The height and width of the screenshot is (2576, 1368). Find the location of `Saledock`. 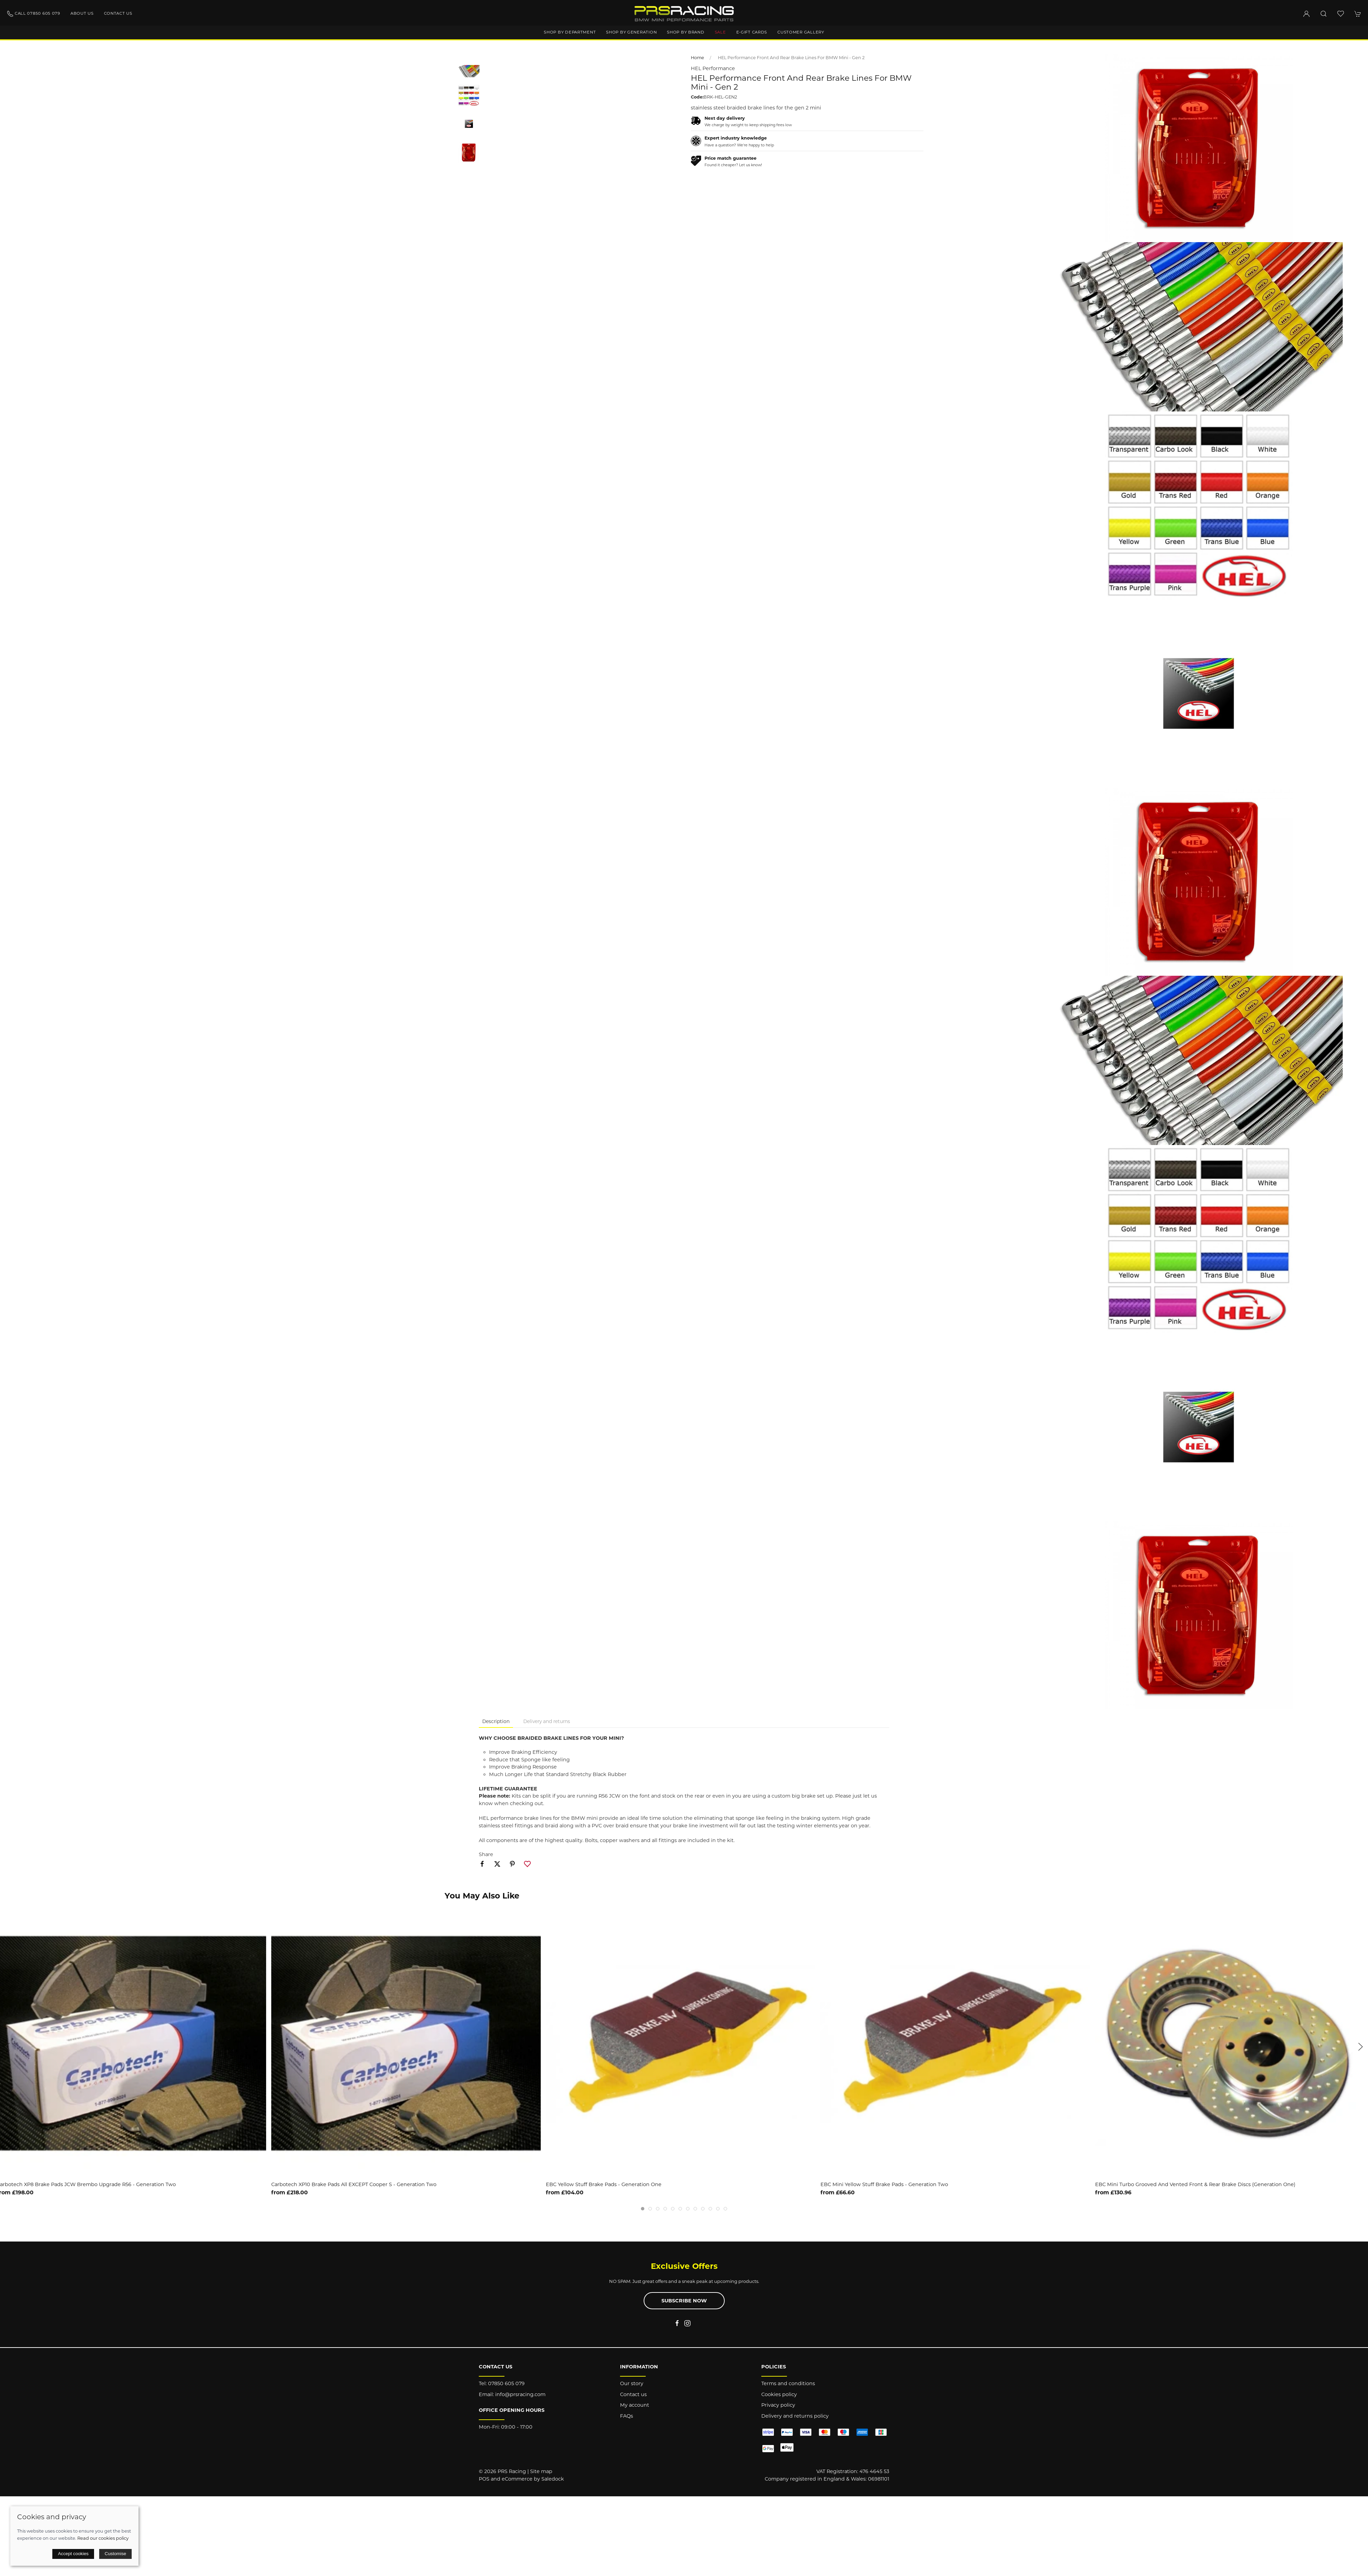

Saledock is located at coordinates (552, 2479).